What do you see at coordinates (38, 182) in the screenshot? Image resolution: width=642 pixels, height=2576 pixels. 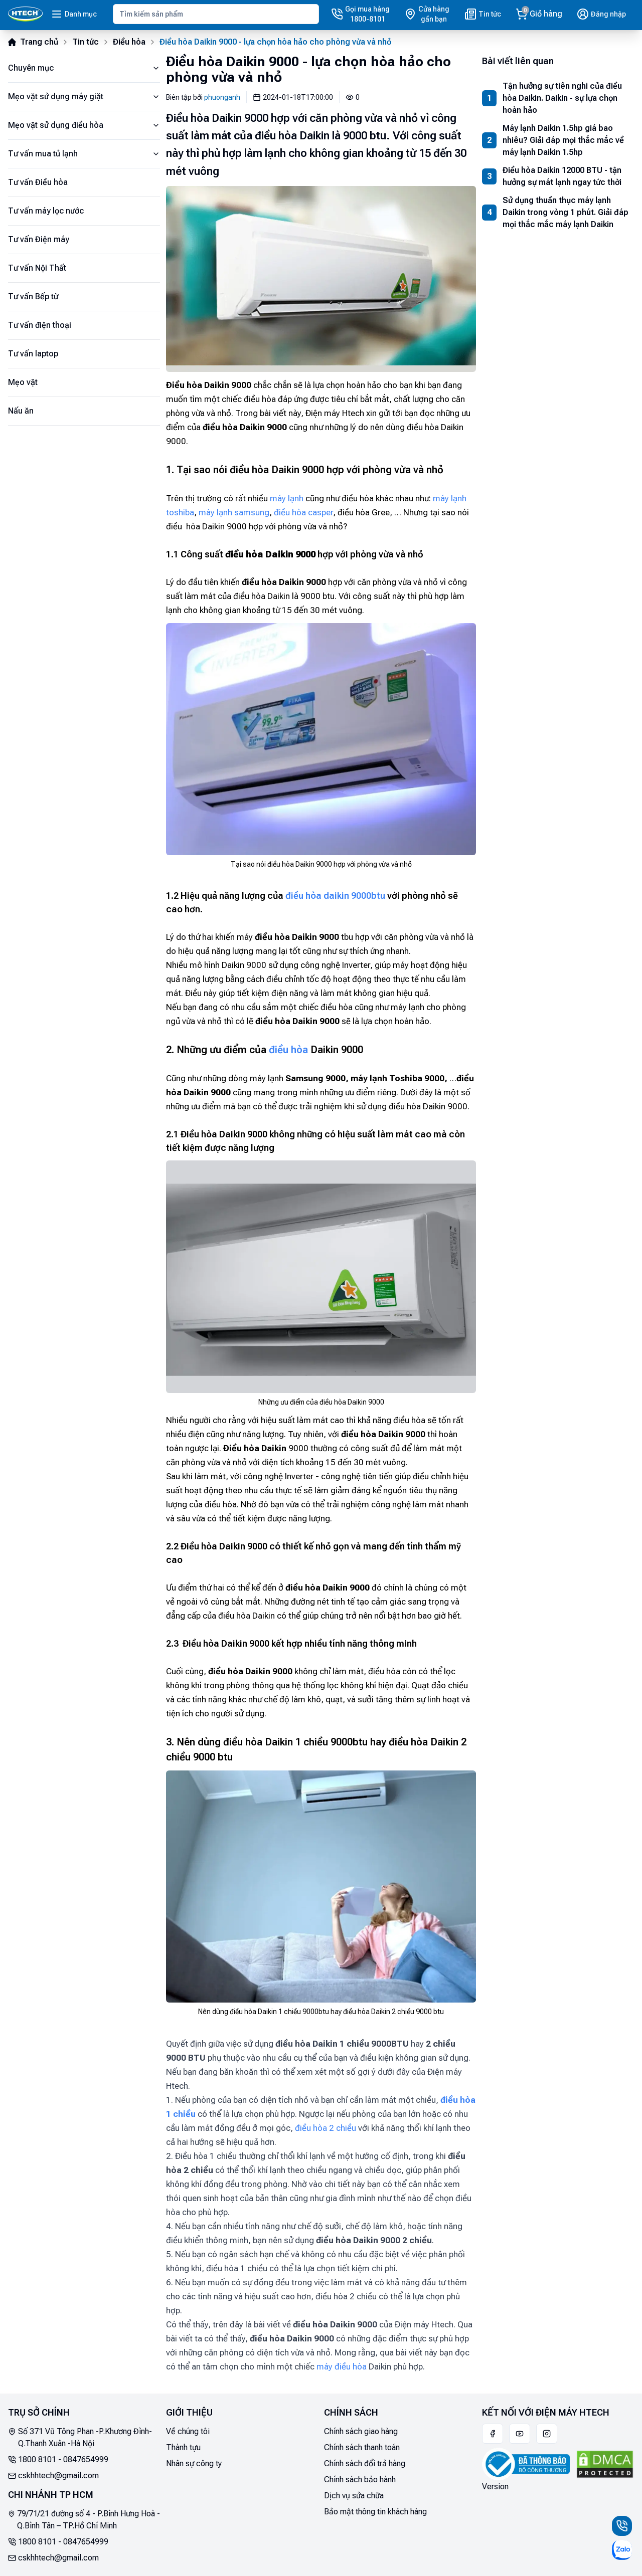 I see `Tư vấn Điều hòa` at bounding box center [38, 182].